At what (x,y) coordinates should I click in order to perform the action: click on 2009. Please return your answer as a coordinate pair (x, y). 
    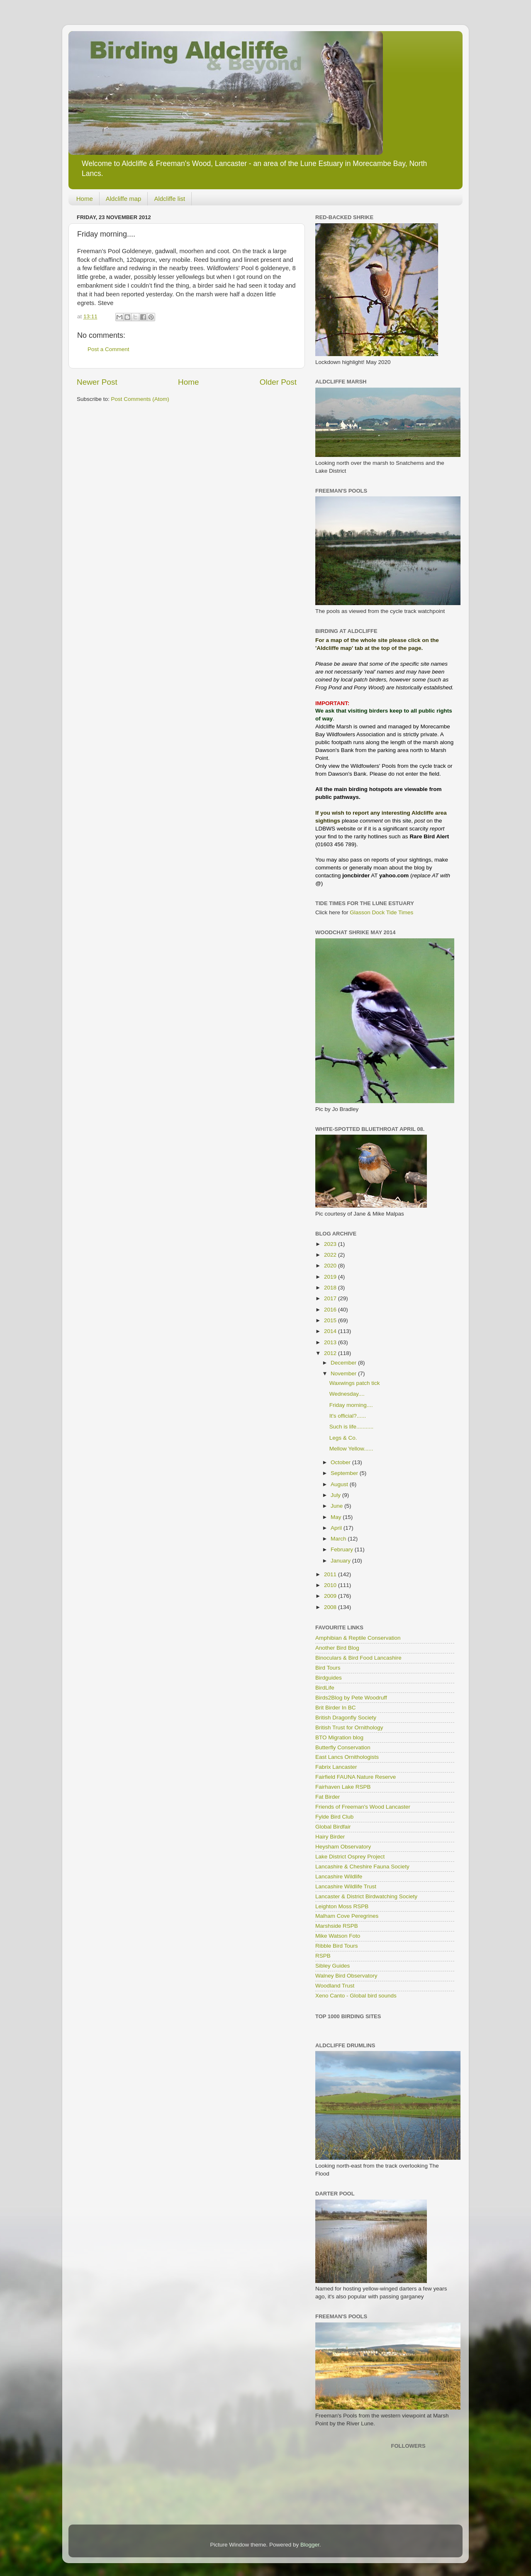
    Looking at the image, I should click on (331, 1596).